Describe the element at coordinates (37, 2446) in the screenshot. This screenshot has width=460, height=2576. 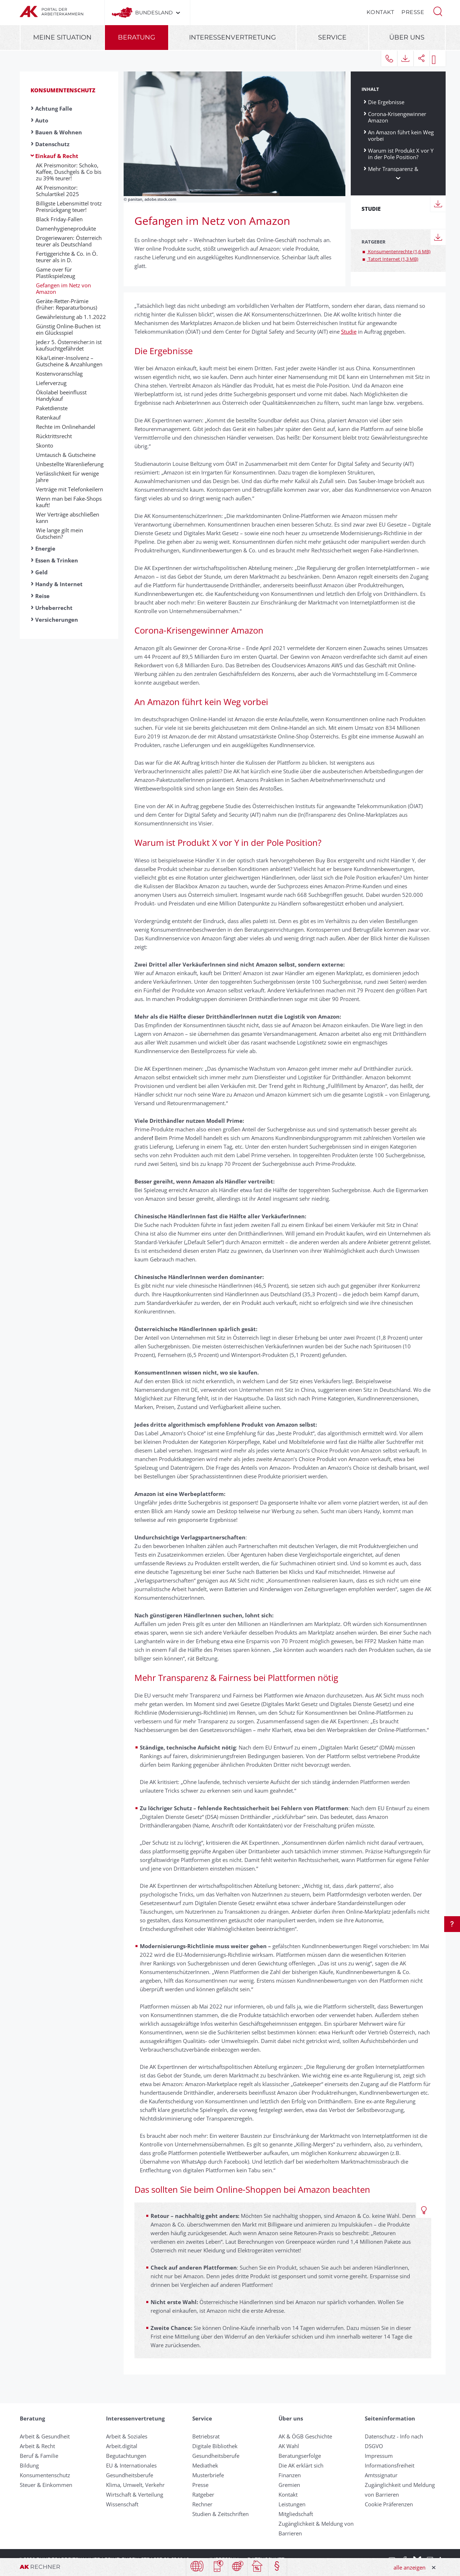
I see `Arbeit & Recht` at that location.